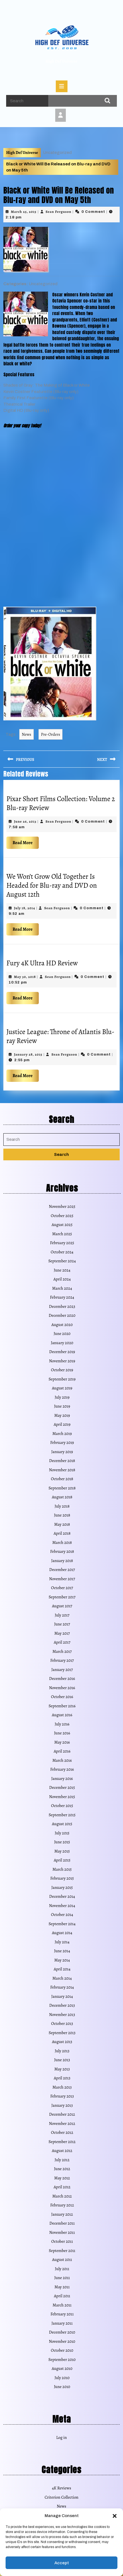  What do you see at coordinates (24, 908) in the screenshot?
I see `July 18, 2014` at bounding box center [24, 908].